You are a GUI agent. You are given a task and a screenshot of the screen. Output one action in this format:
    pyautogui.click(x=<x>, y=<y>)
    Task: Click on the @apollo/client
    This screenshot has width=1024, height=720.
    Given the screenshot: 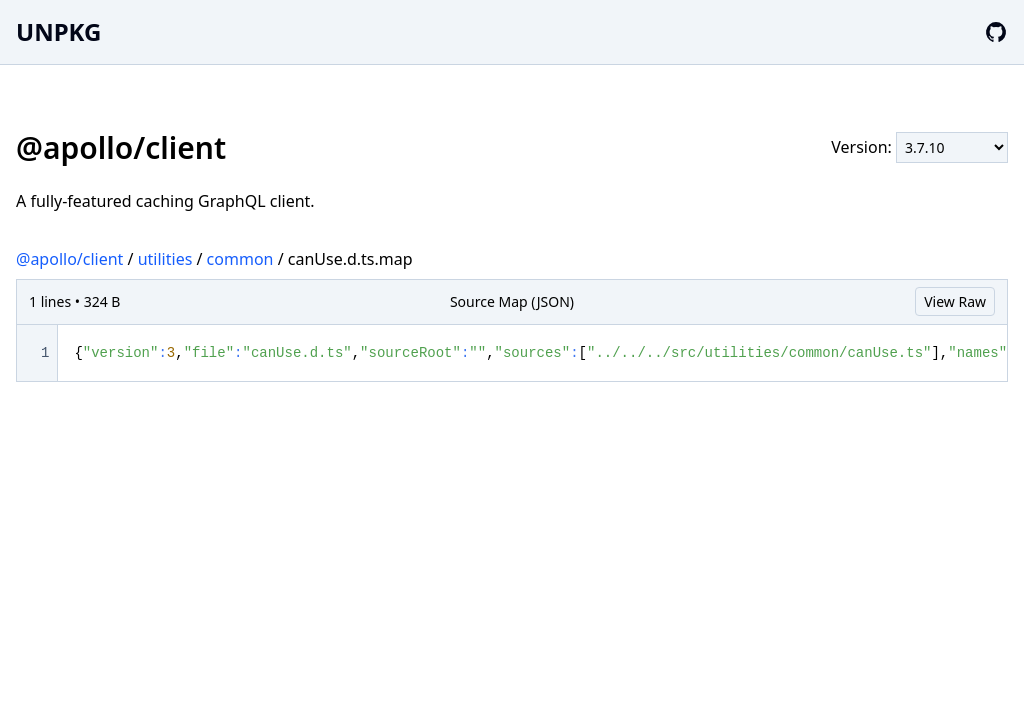 What is the action you would take?
    pyautogui.click(x=69, y=259)
    